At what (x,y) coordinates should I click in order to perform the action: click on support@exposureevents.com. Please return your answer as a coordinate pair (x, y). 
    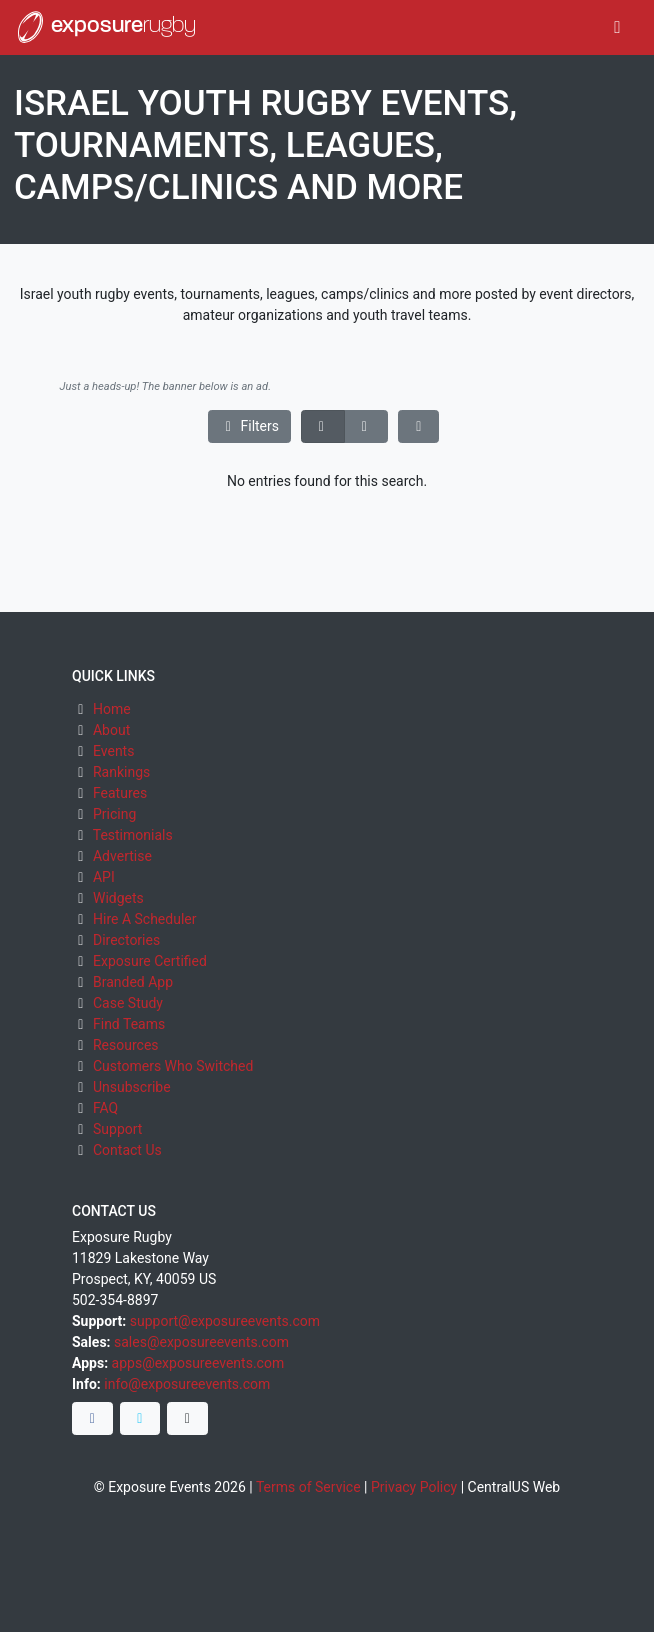
    Looking at the image, I should click on (225, 1321).